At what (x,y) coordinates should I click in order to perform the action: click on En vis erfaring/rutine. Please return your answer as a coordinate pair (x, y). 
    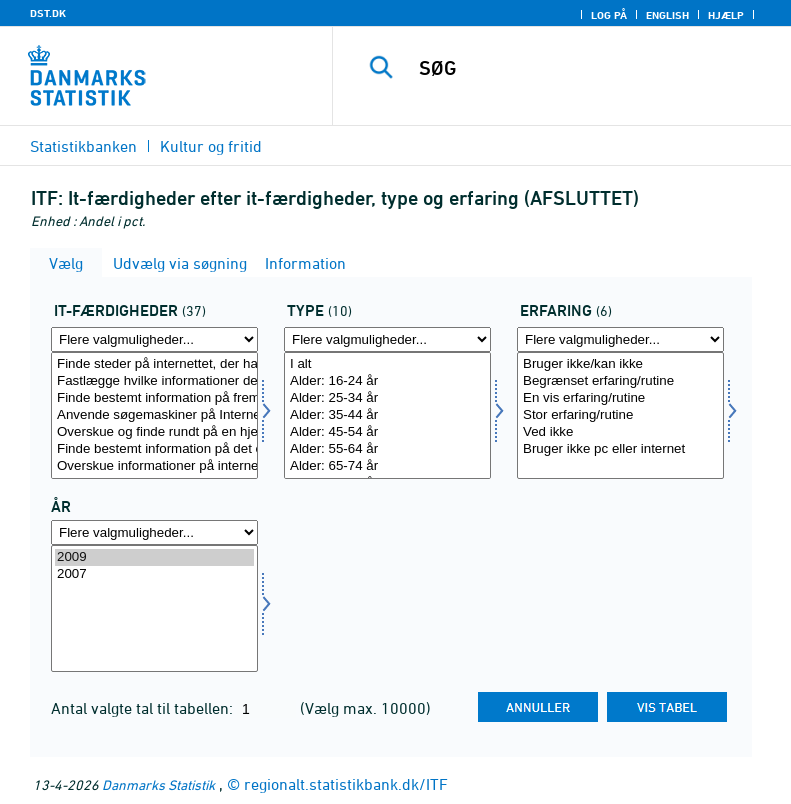
    Looking at the image, I should click on (620, 398).